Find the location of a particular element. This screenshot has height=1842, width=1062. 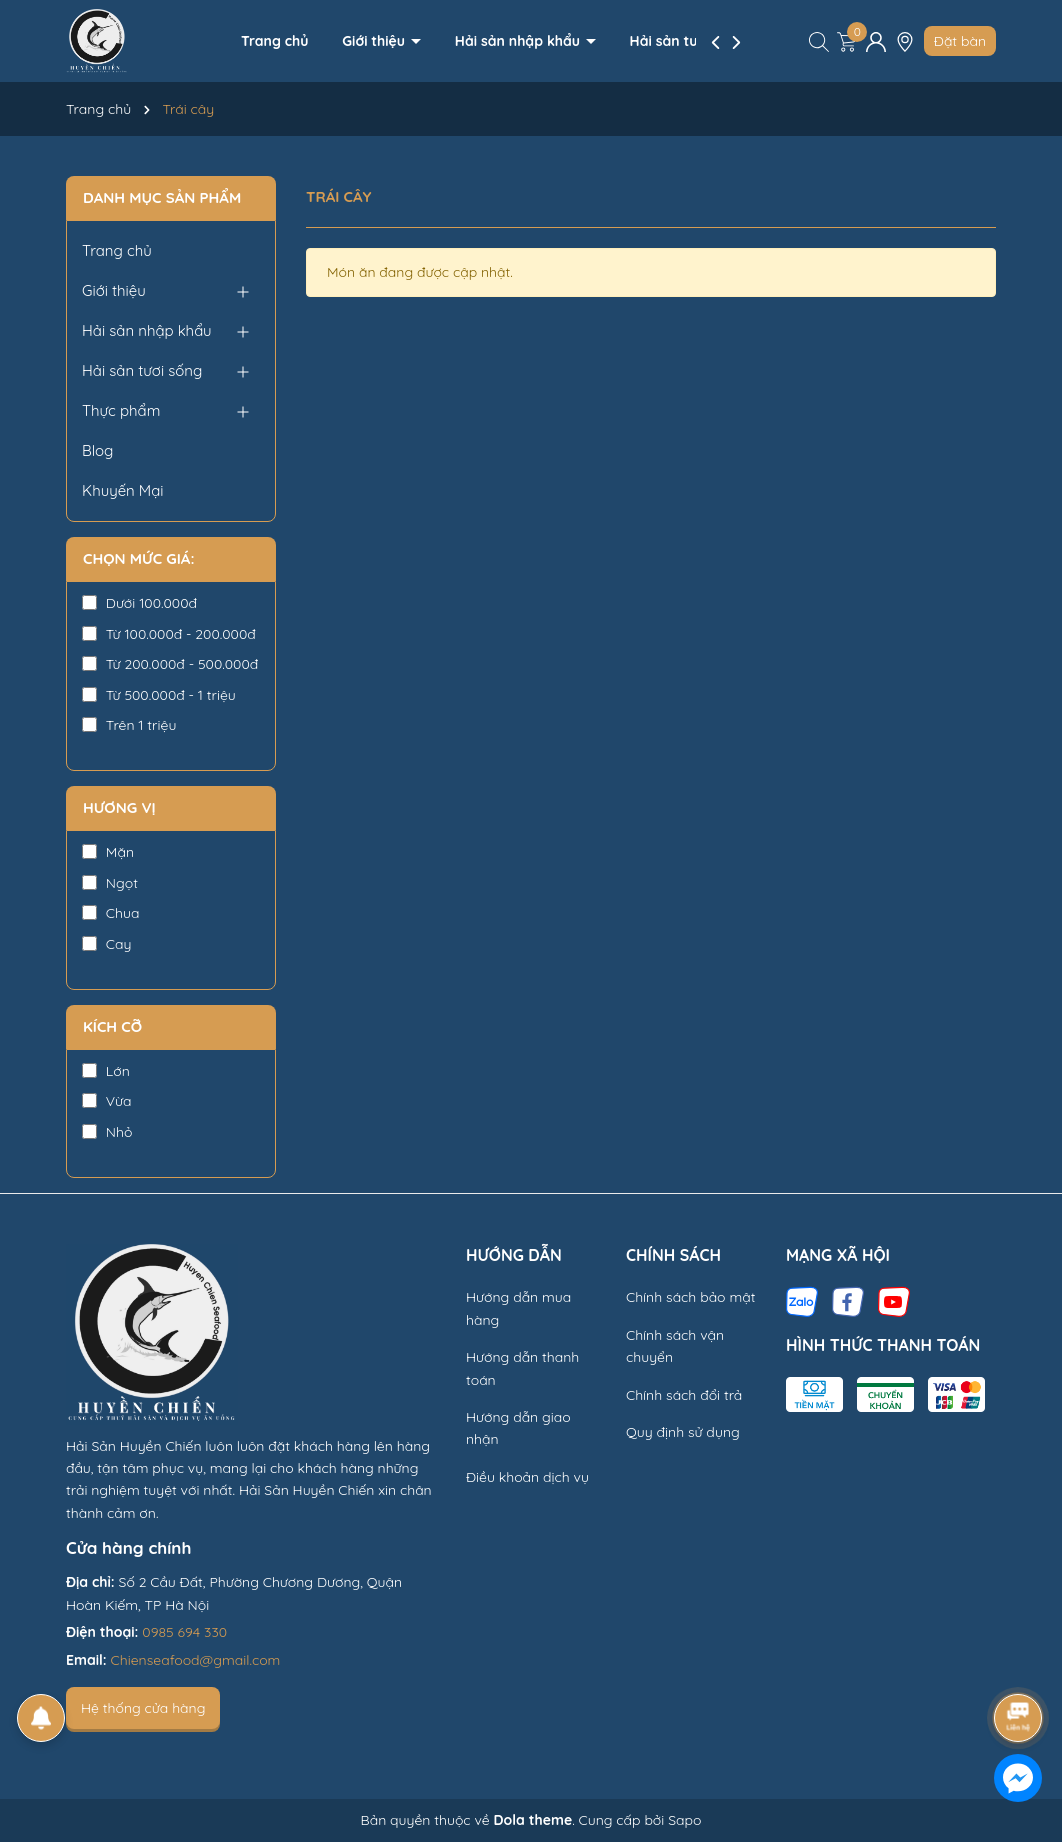

Từ 100.000đ - 200.000đ is located at coordinates (169, 634).